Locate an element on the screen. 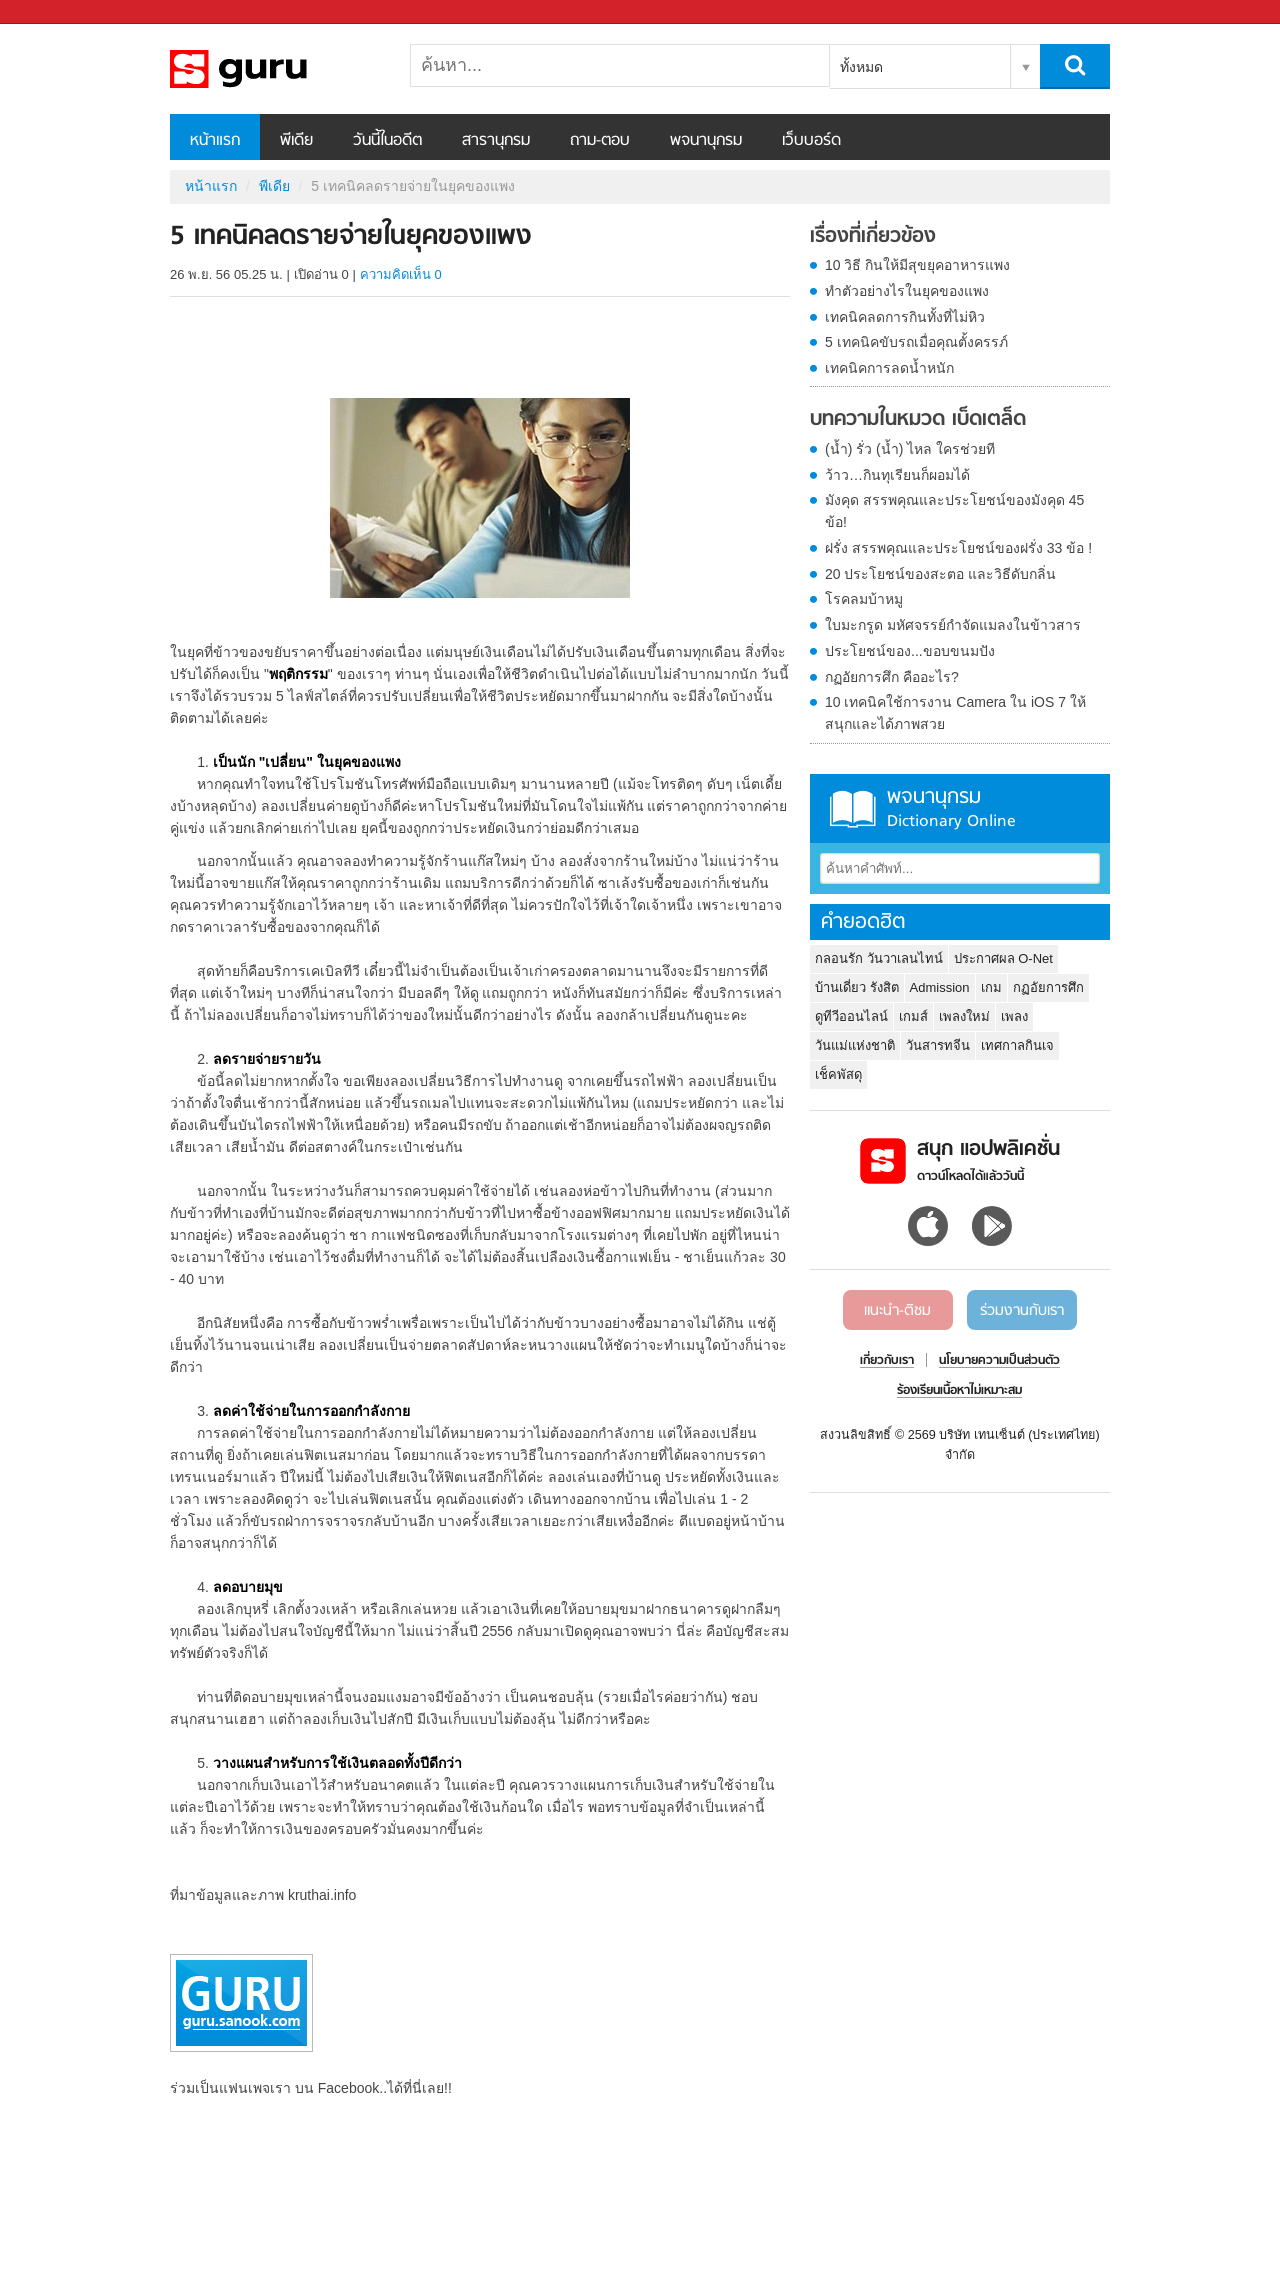 The width and height of the screenshot is (1280, 2293). กฏอัยการศึก is located at coordinates (1048, 987).